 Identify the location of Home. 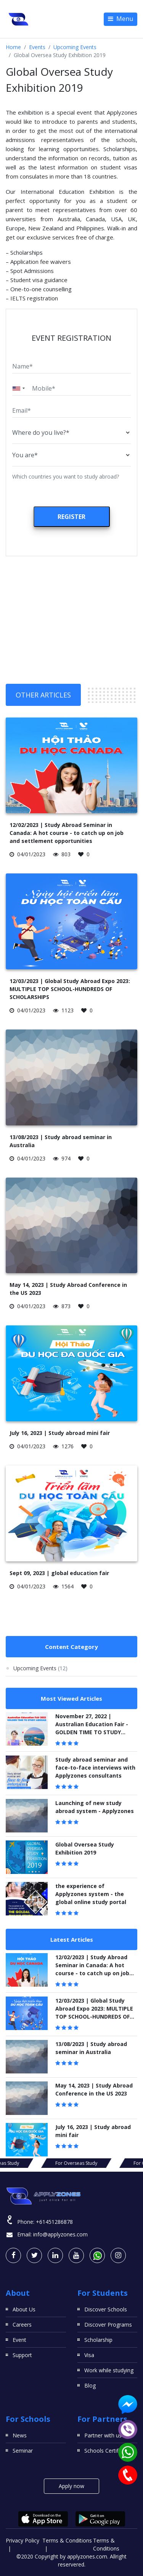
(13, 47).